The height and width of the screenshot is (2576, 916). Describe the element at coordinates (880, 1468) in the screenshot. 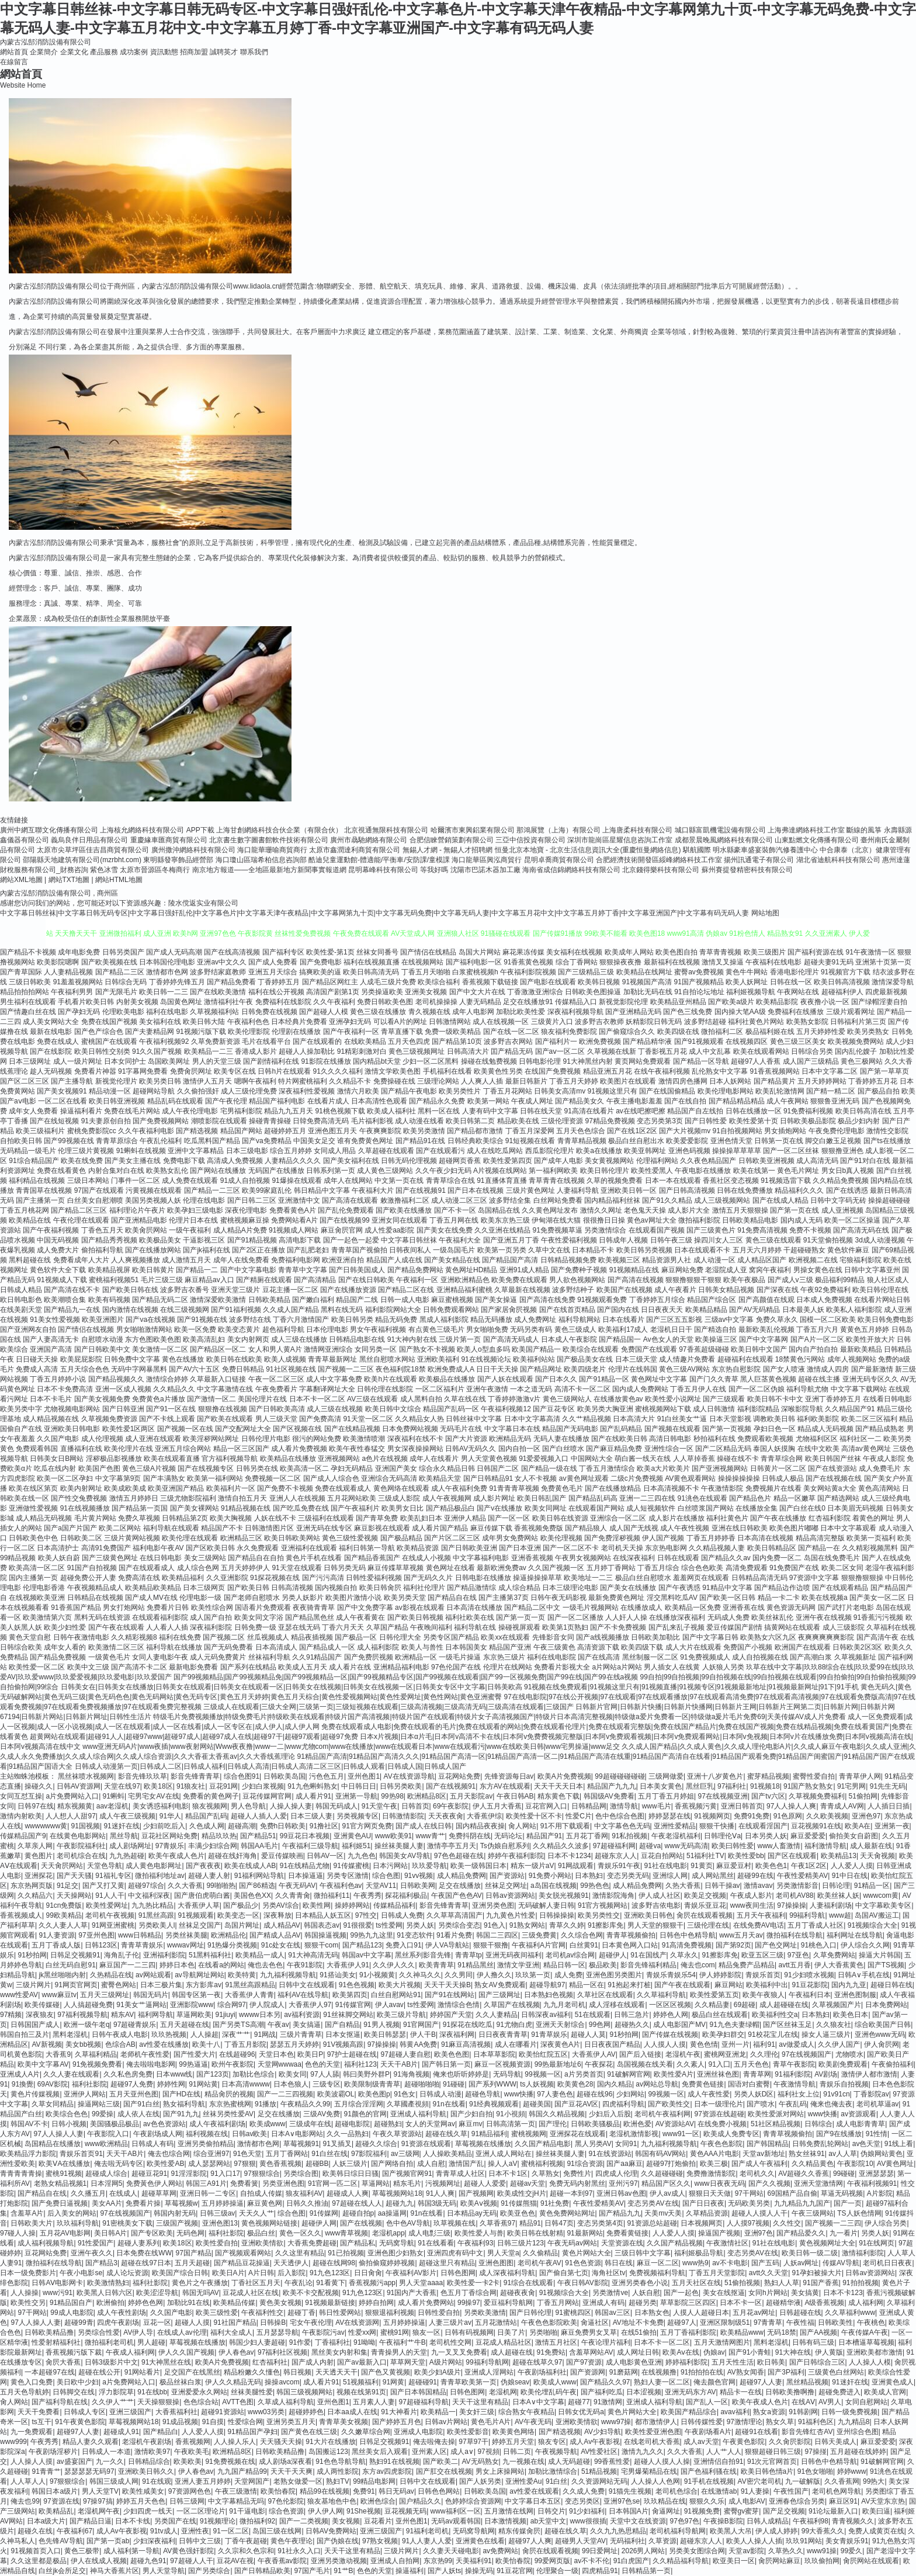

I see `成人免费毛片` at that location.